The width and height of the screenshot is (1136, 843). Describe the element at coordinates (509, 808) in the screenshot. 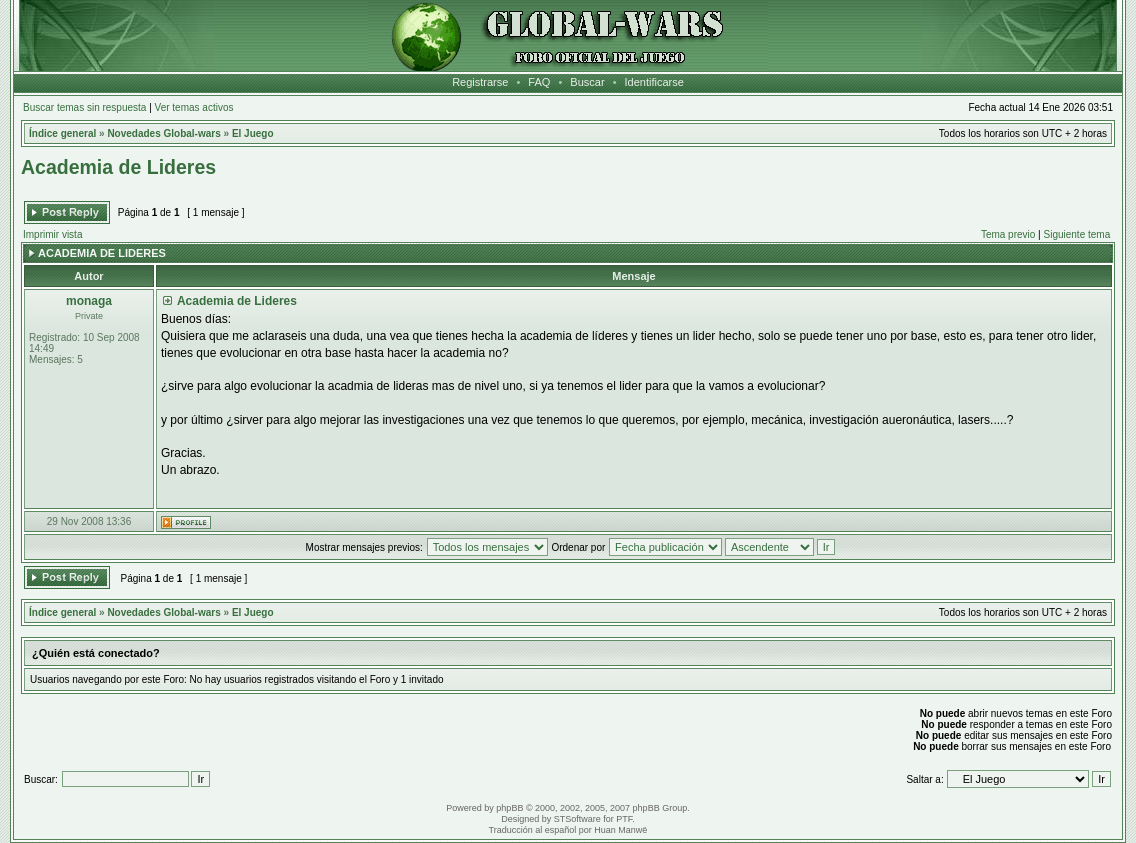

I see `phpBB` at that location.